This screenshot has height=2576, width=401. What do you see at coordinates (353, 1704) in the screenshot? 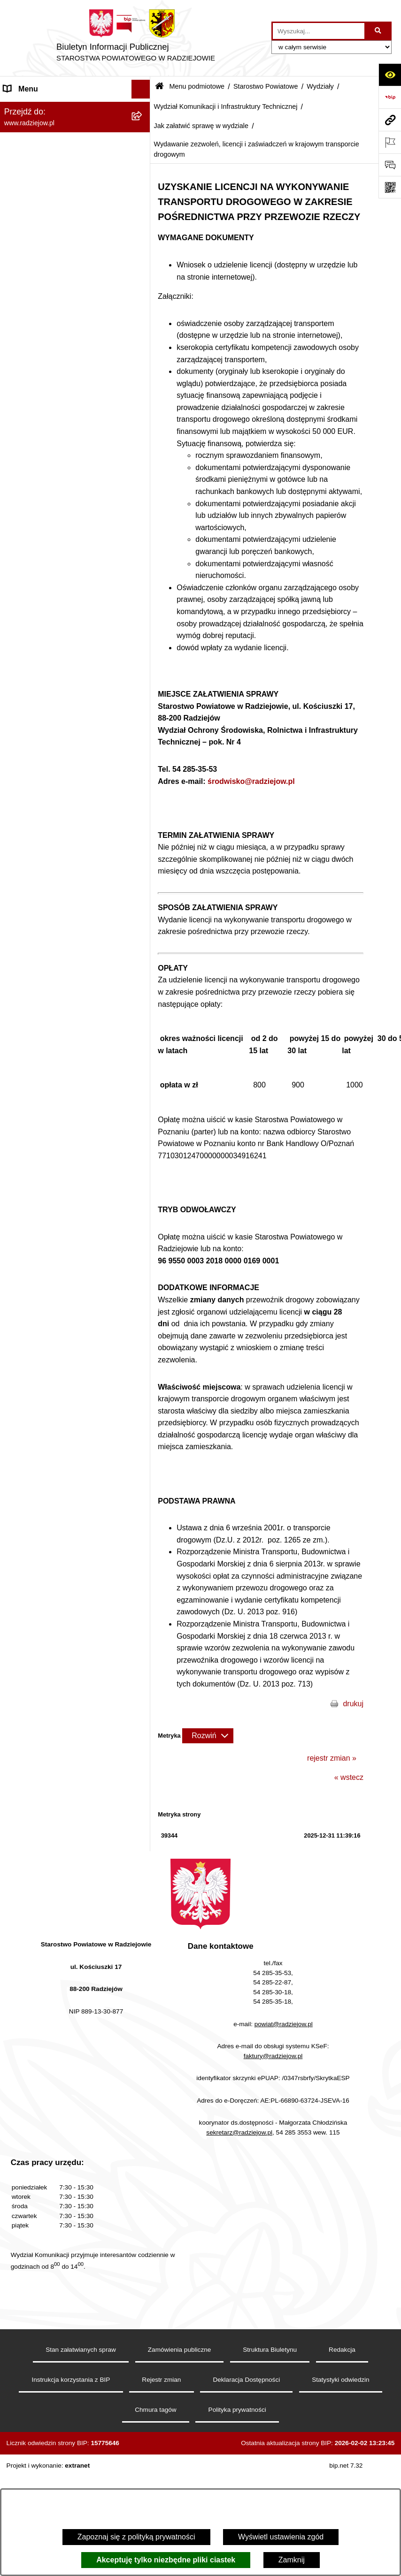
I see `drukuj` at bounding box center [353, 1704].